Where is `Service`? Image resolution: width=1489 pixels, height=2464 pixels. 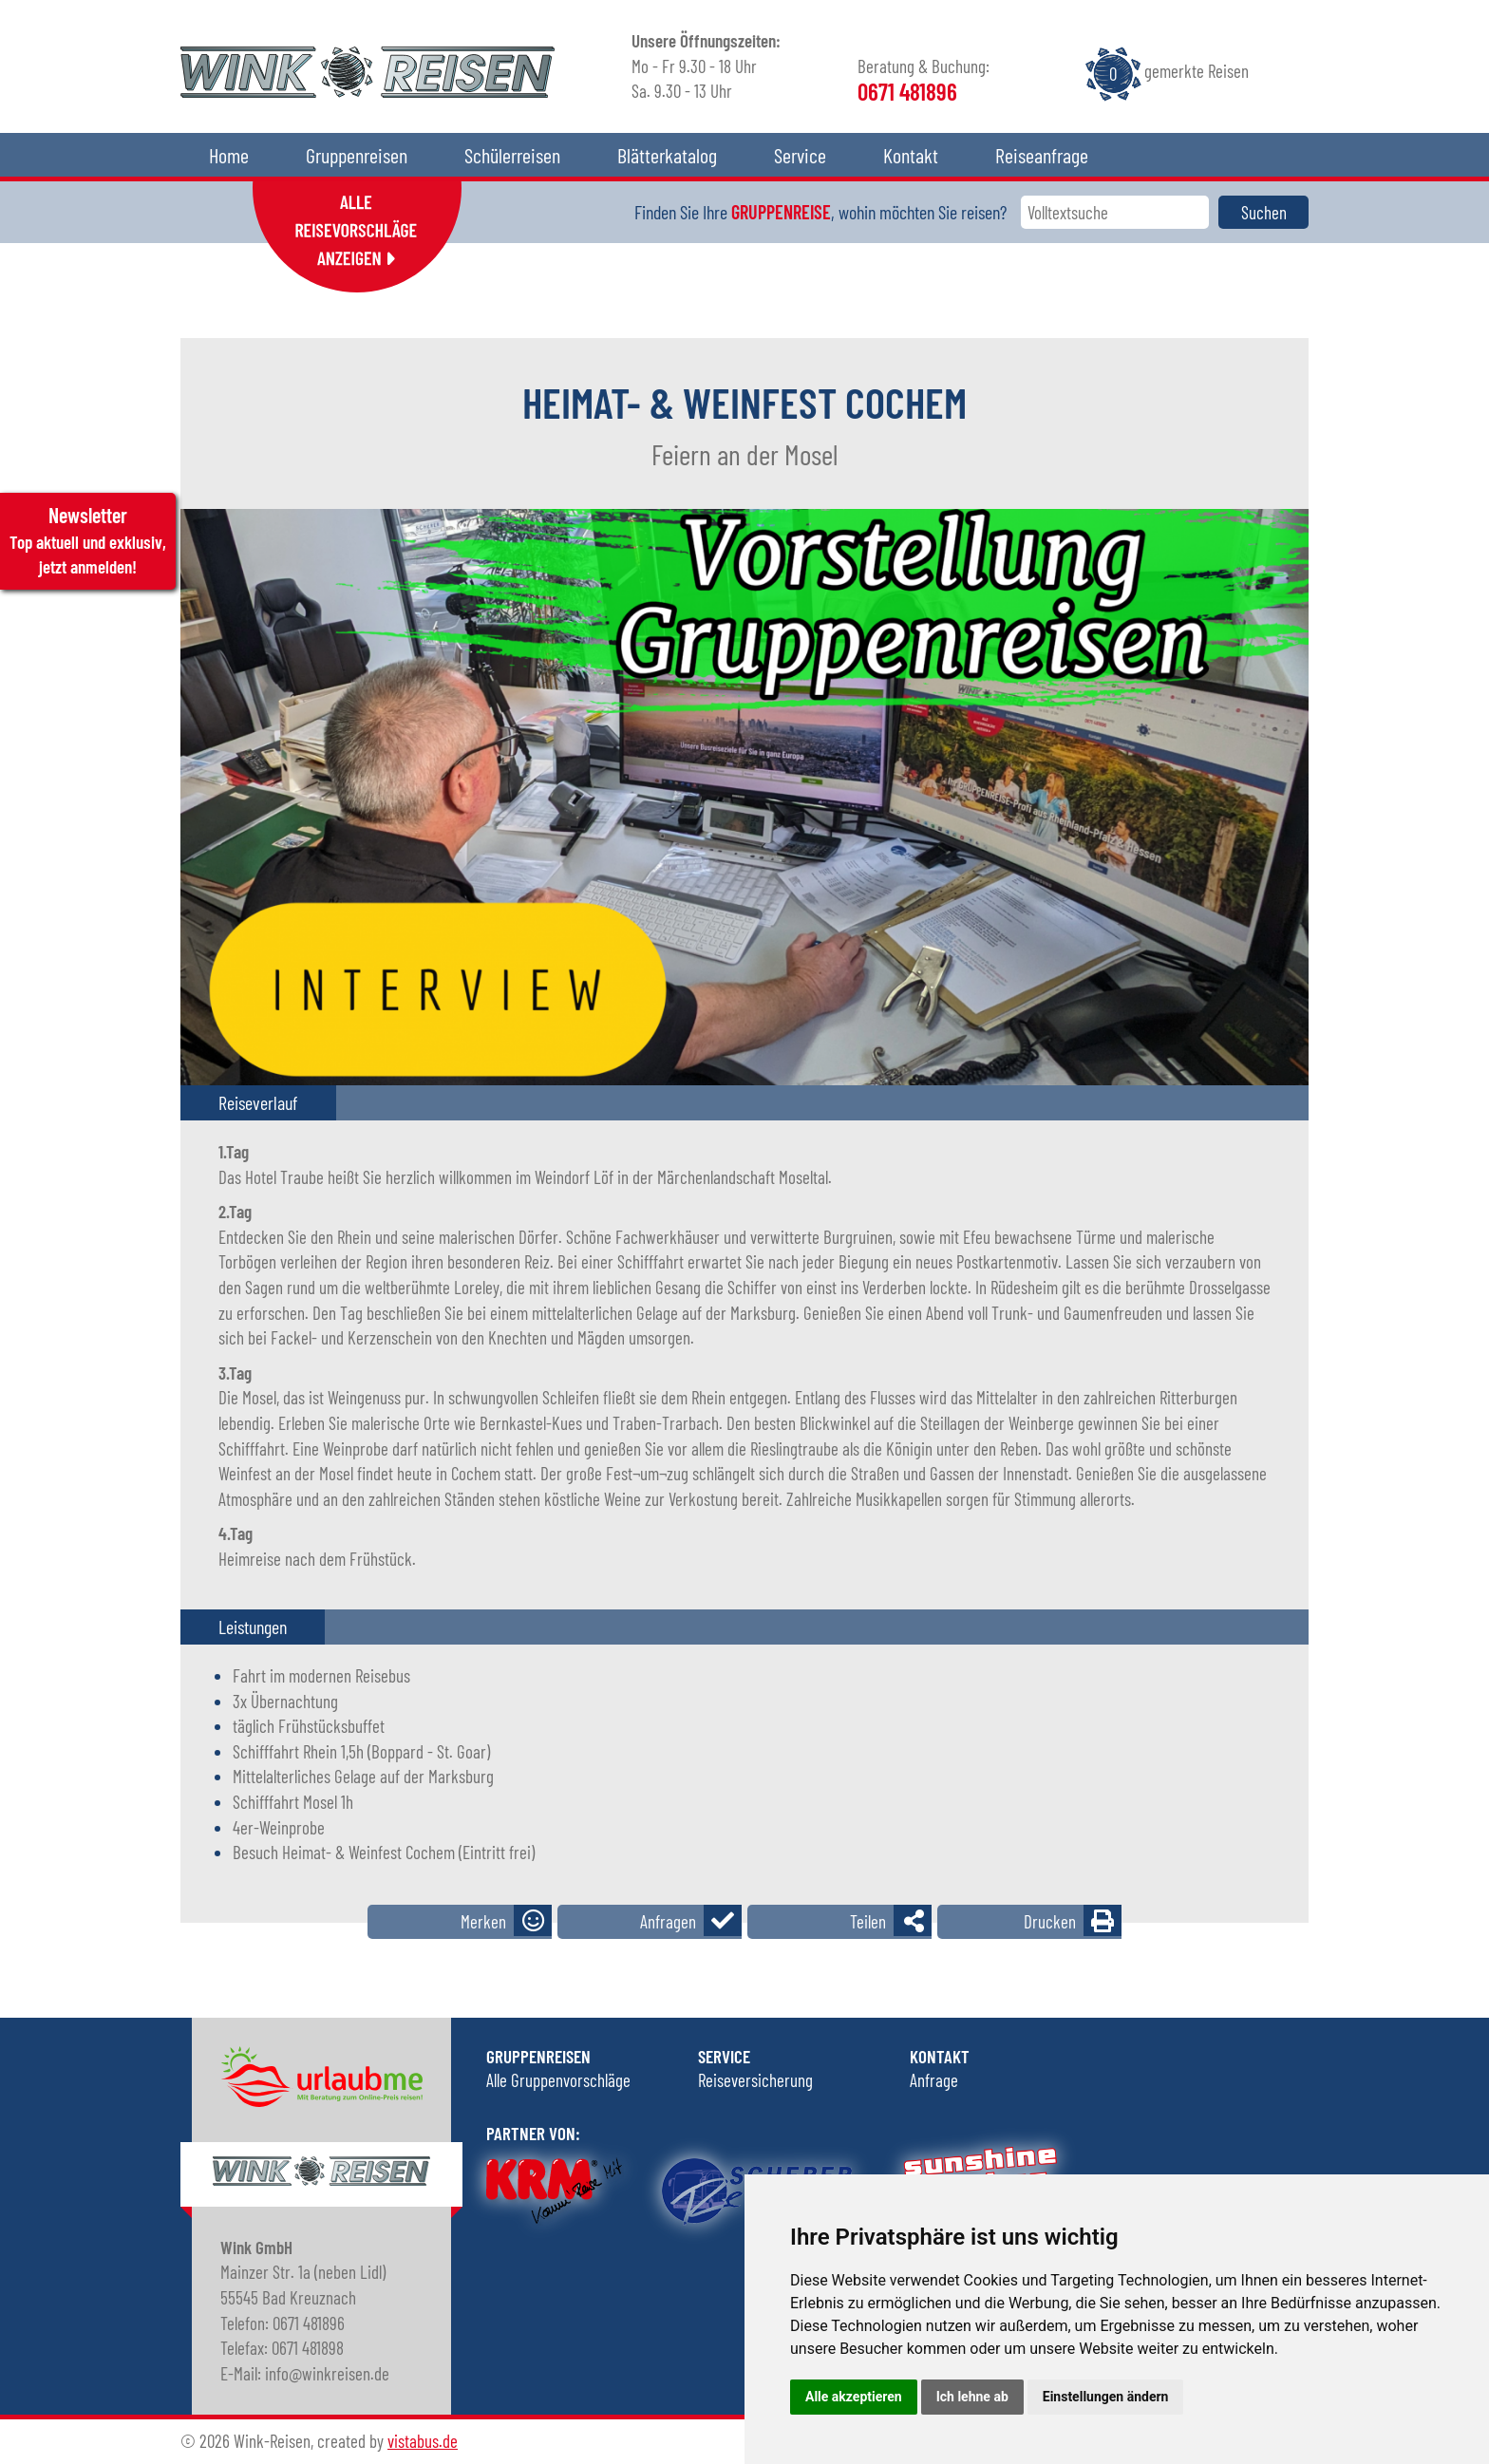
Service is located at coordinates (800, 154).